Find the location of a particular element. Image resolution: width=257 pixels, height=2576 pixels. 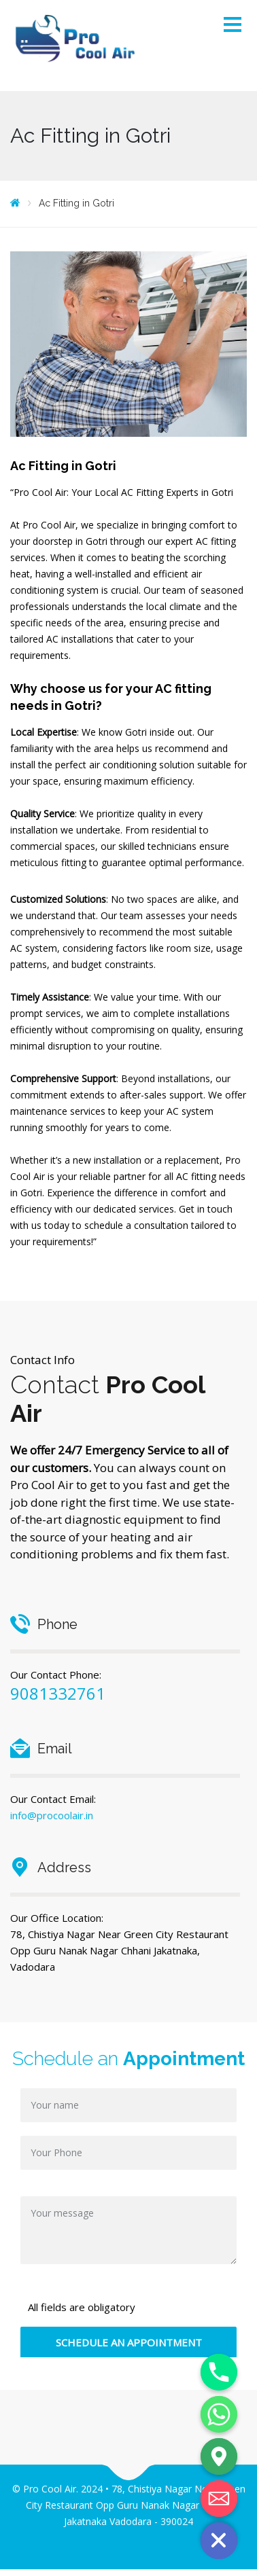

[Email] is located at coordinates (219, 2498).